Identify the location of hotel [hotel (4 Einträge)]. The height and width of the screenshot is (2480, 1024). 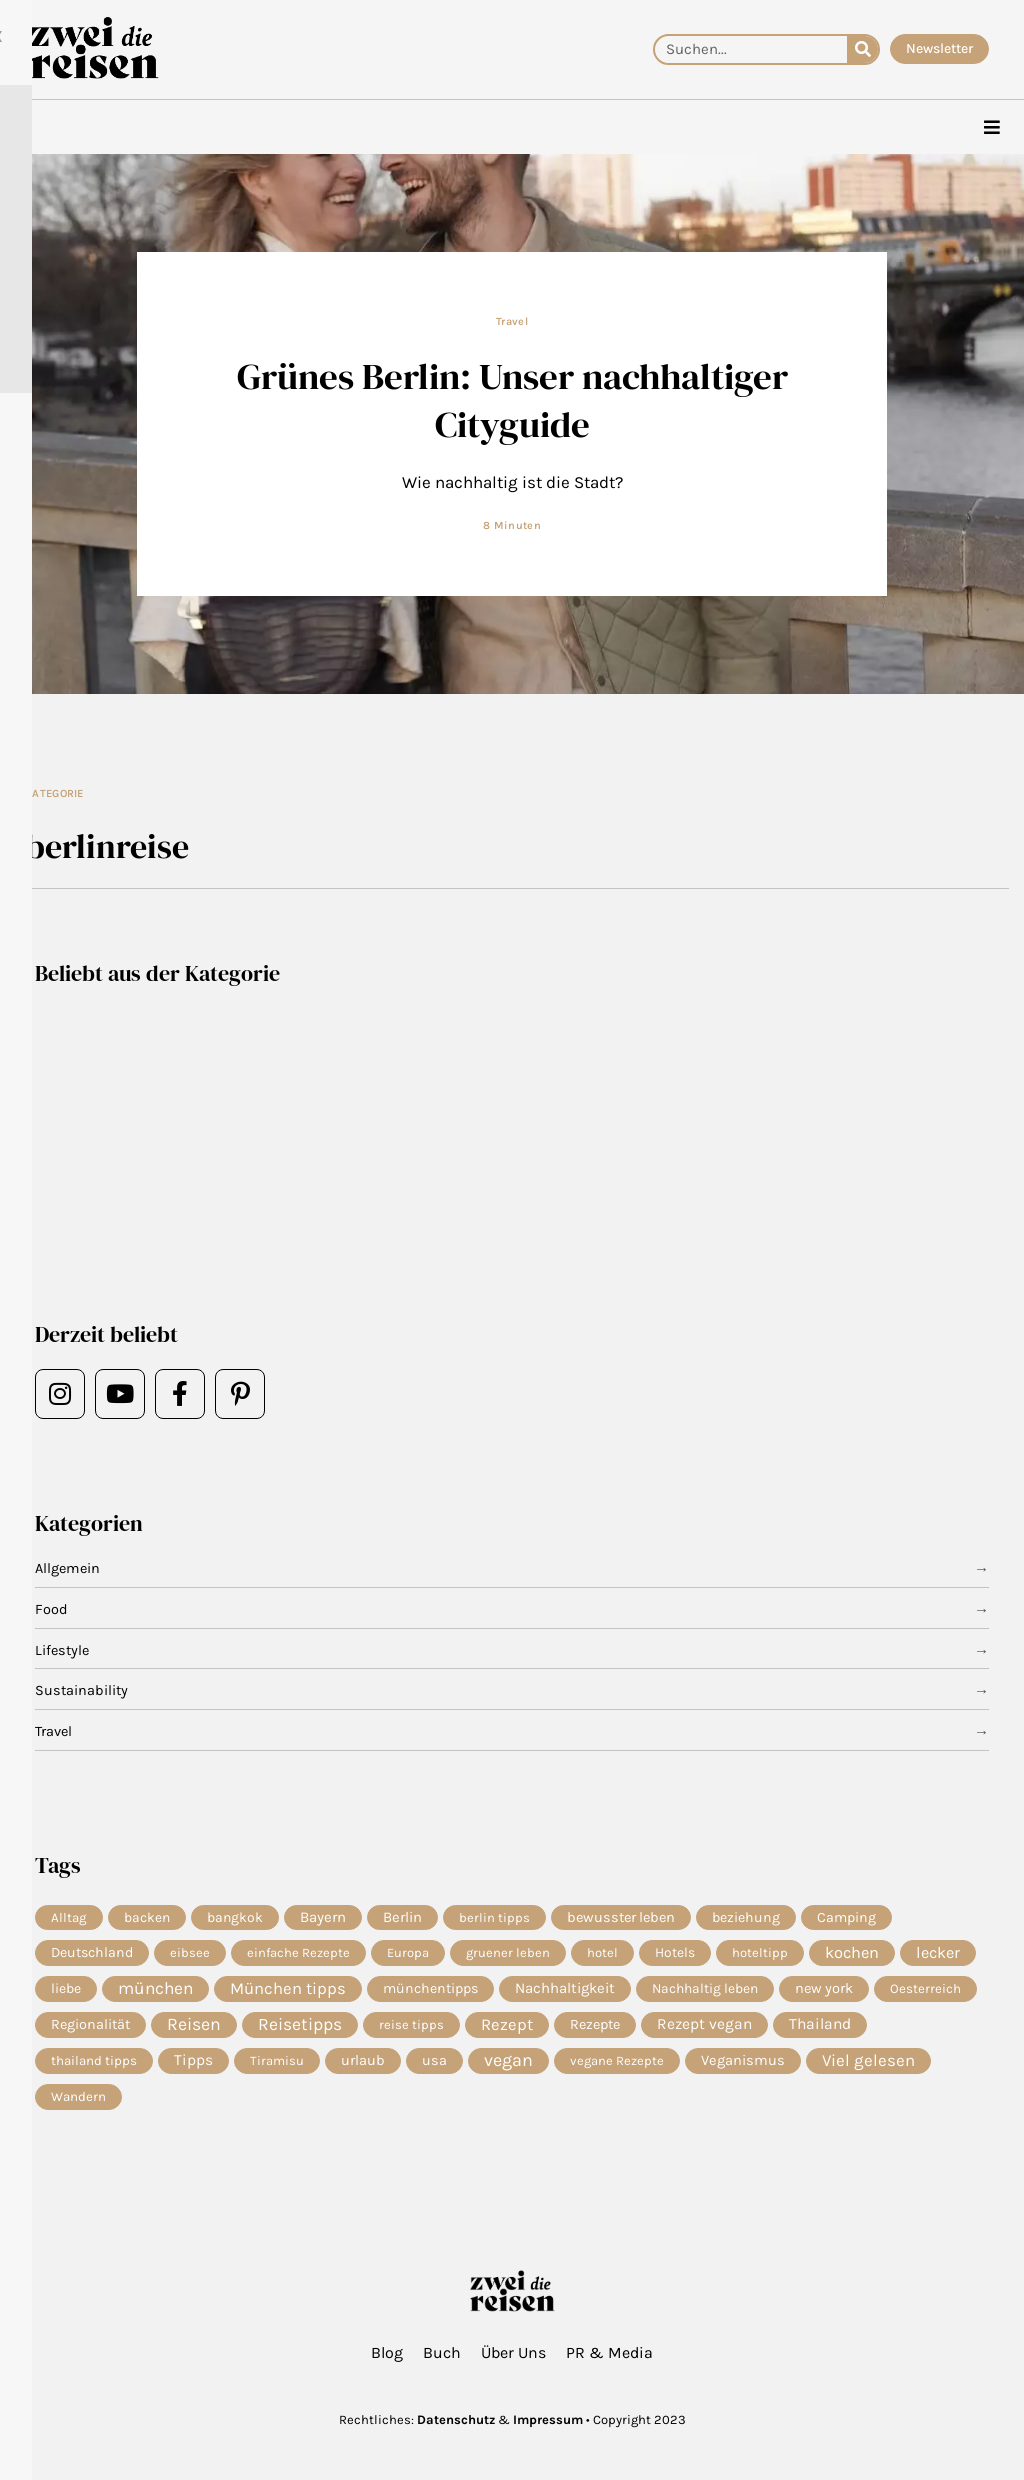
(602, 1954).